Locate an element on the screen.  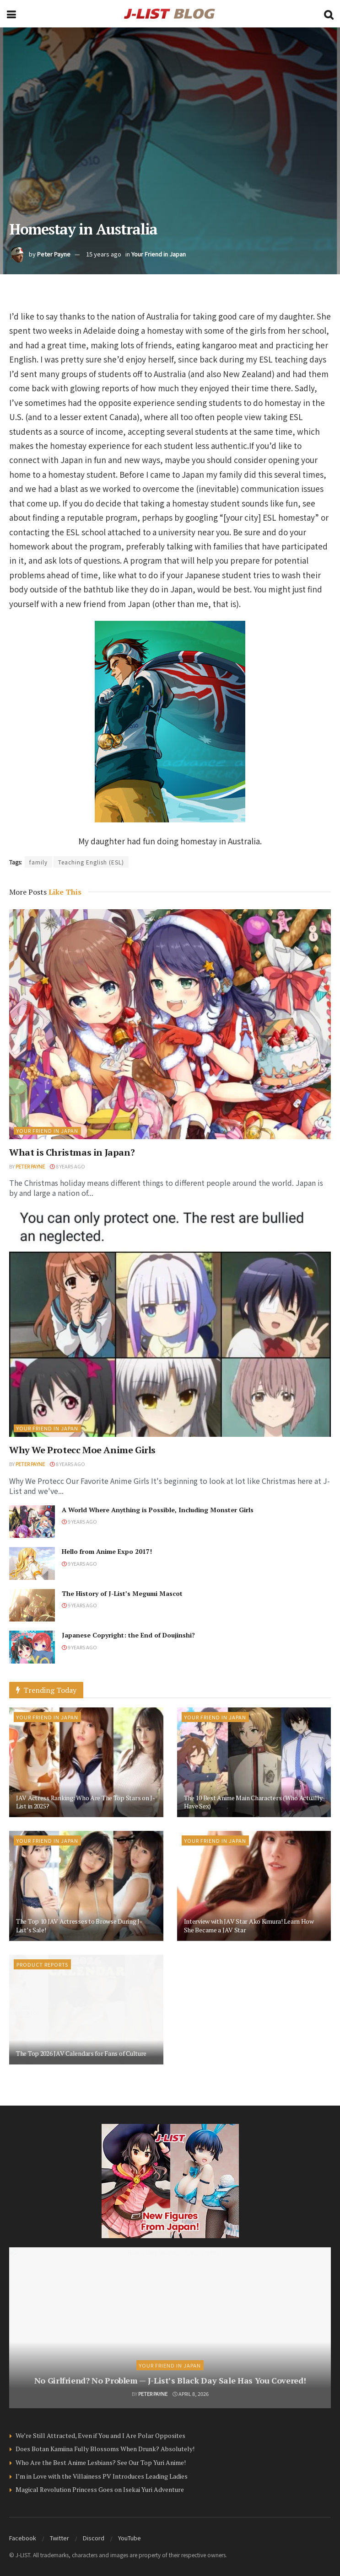
The 10 Best Anime Main Characters (Who Actually Have Sex) is located at coordinates (253, 1801).